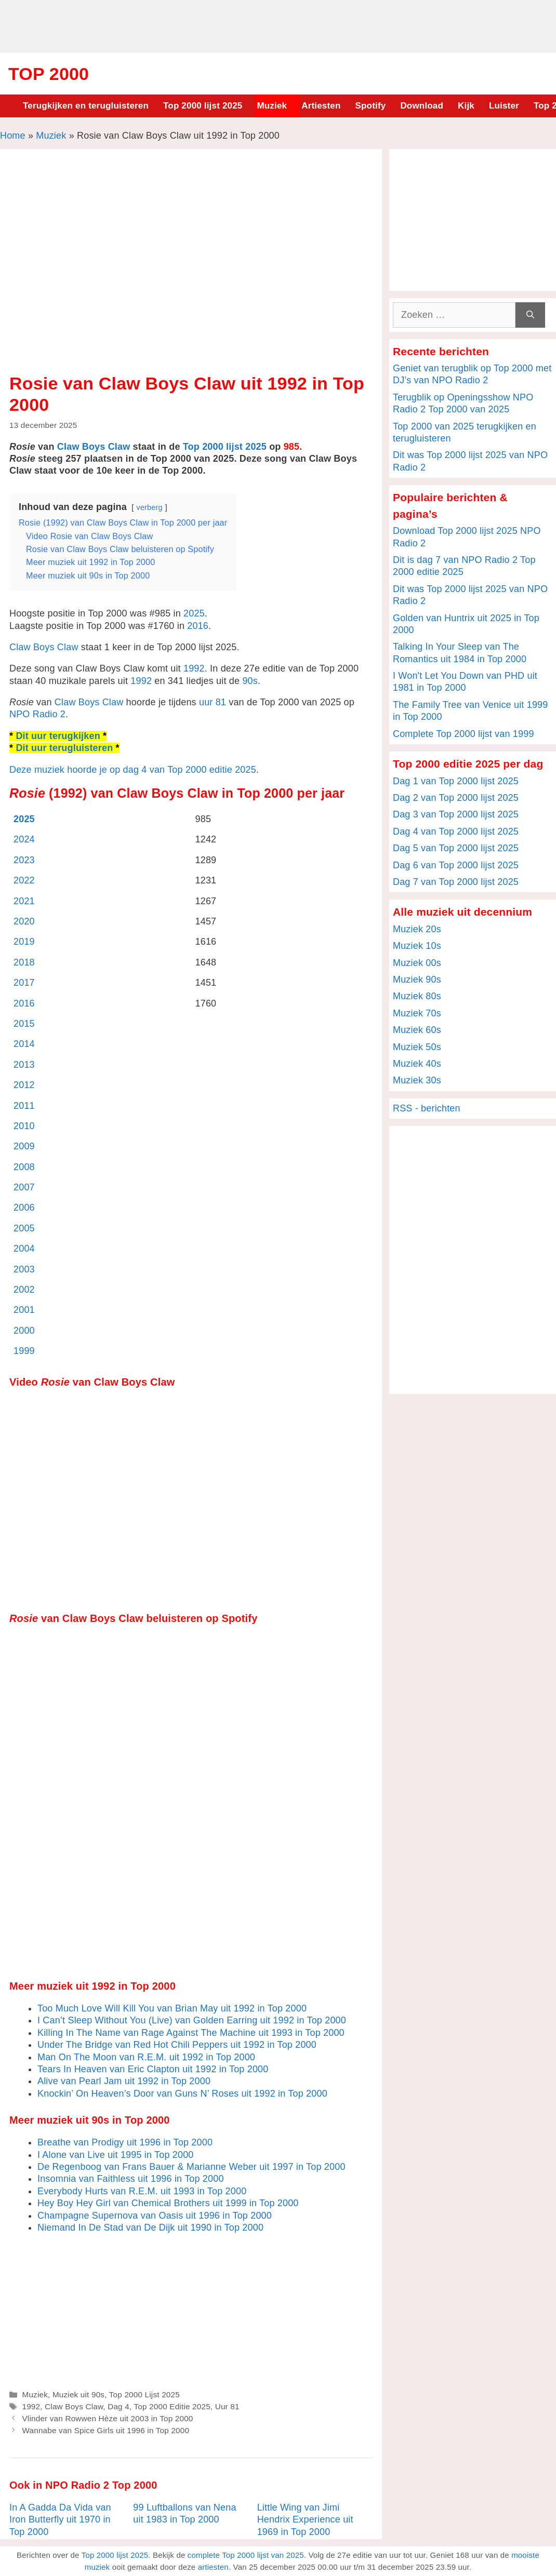 Image resolution: width=556 pixels, height=2576 pixels. What do you see at coordinates (24, 1167) in the screenshot?
I see `2008` at bounding box center [24, 1167].